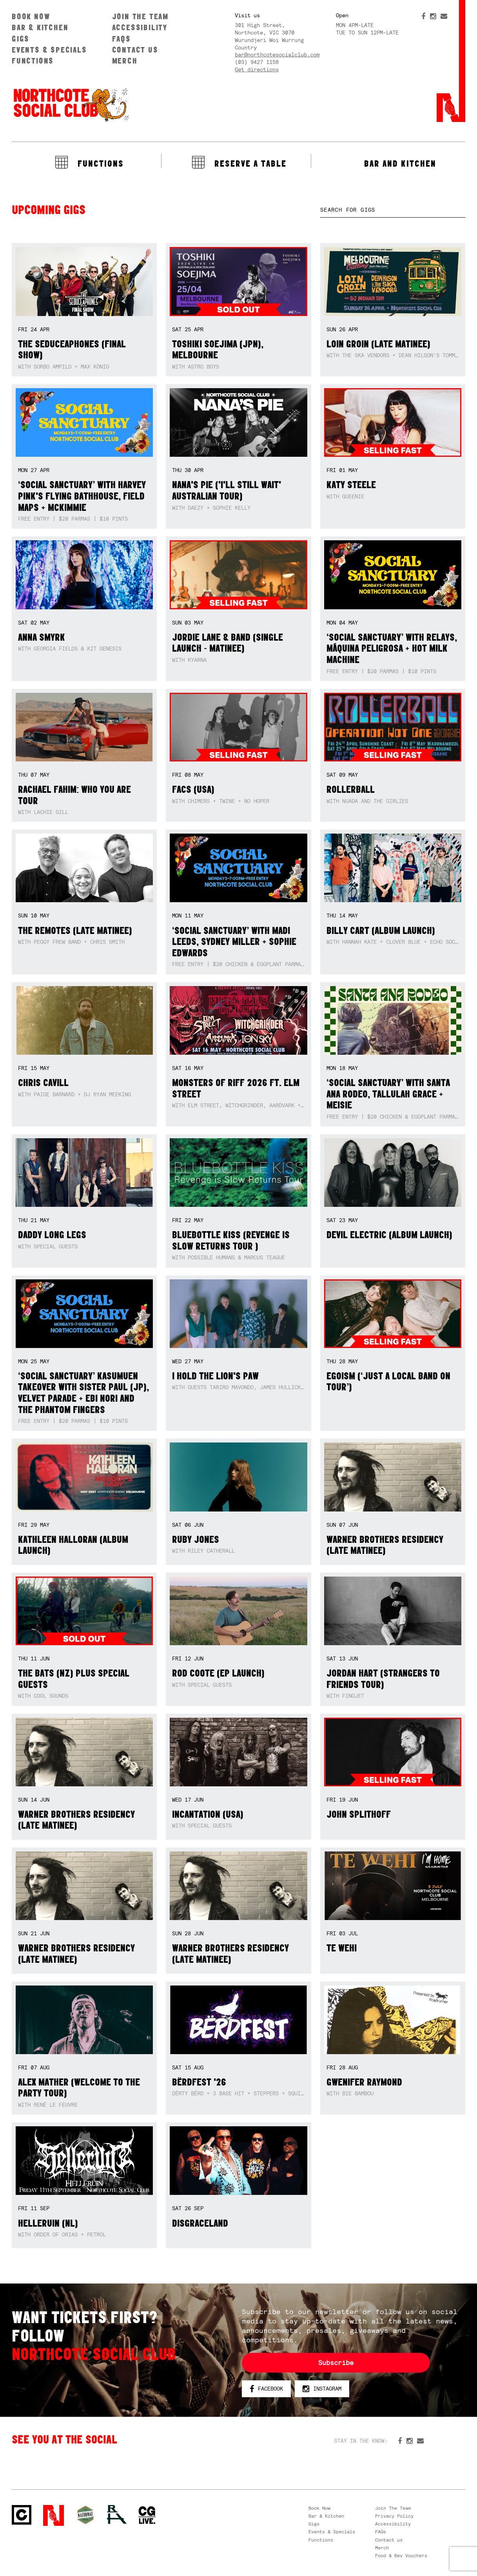 The width and height of the screenshot is (477, 2576). Describe the element at coordinates (392, 210) in the screenshot. I see `[textbox]` at that location.